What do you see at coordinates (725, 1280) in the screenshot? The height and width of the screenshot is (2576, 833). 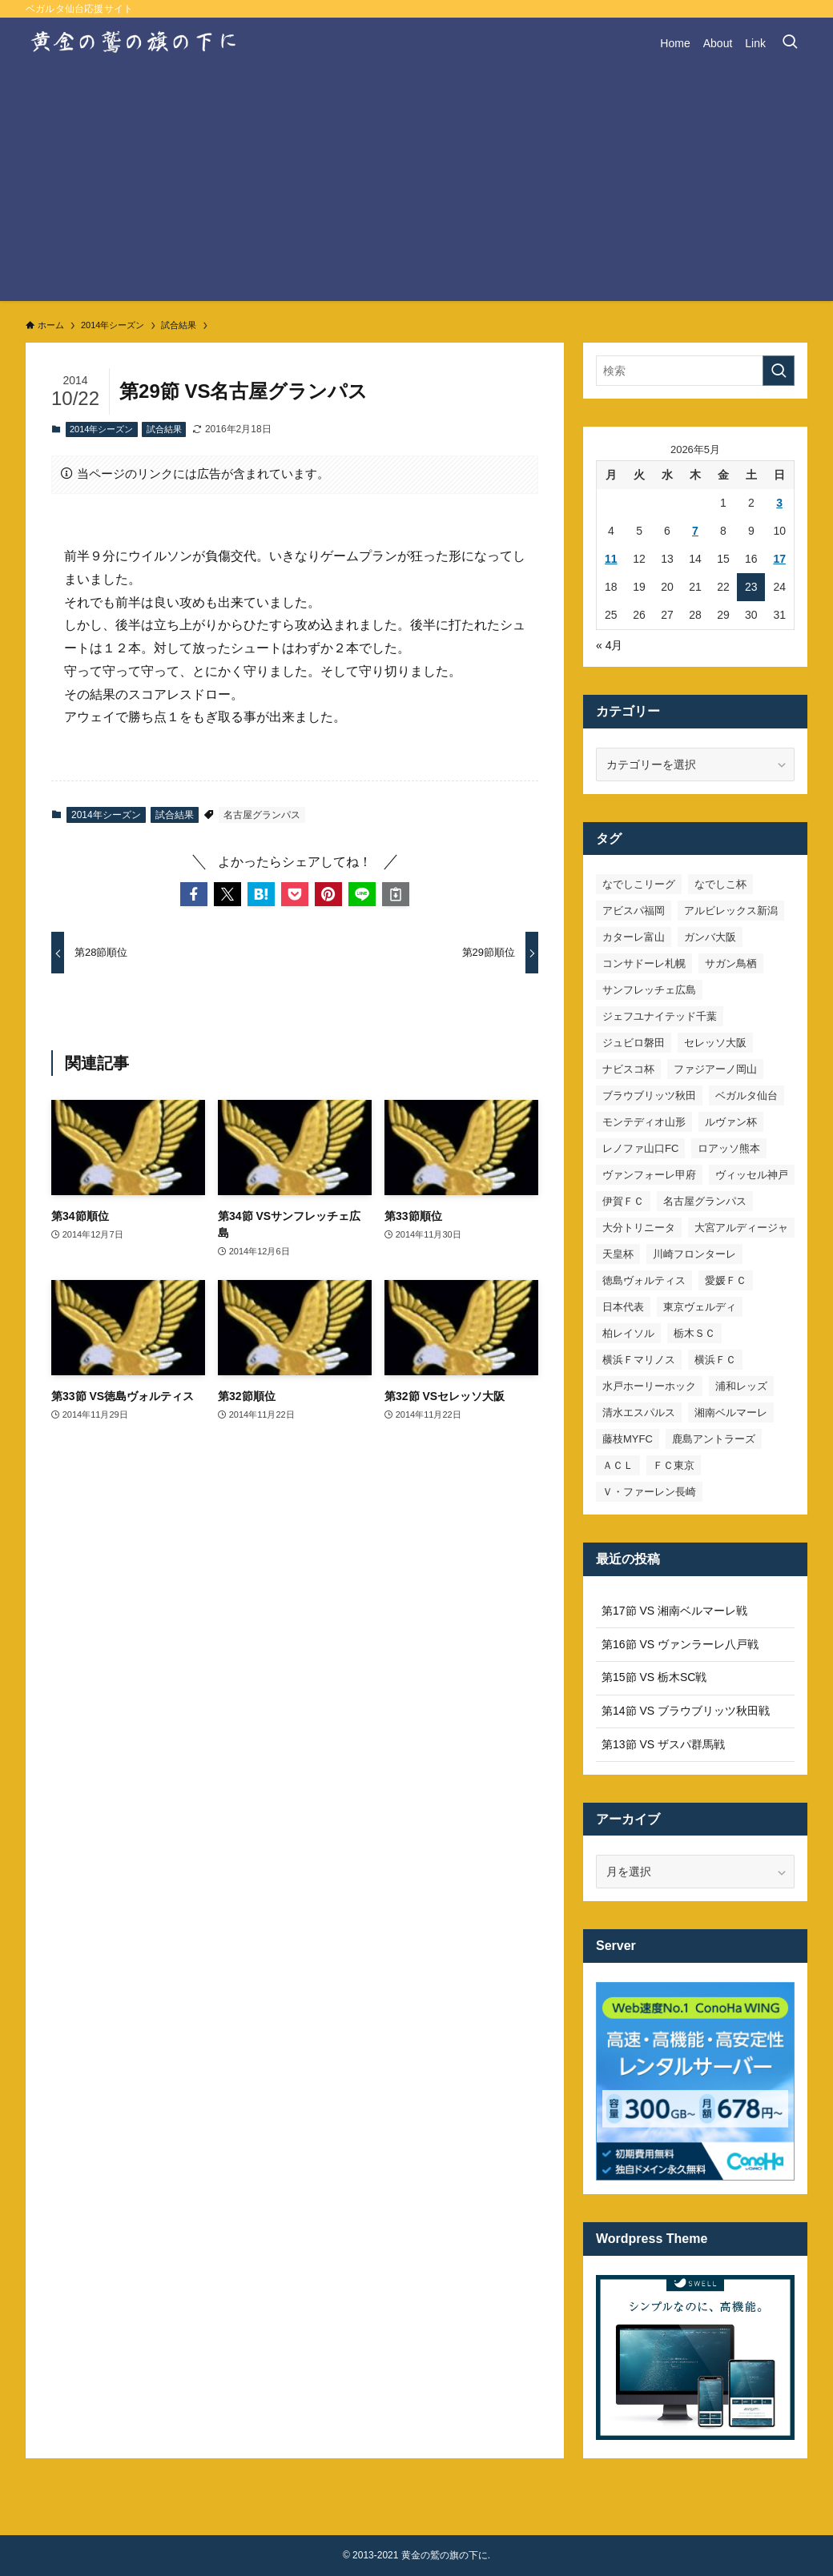 I see `愛媛ＦＣ [愛媛ＦＣ (10個の項目)]` at bounding box center [725, 1280].